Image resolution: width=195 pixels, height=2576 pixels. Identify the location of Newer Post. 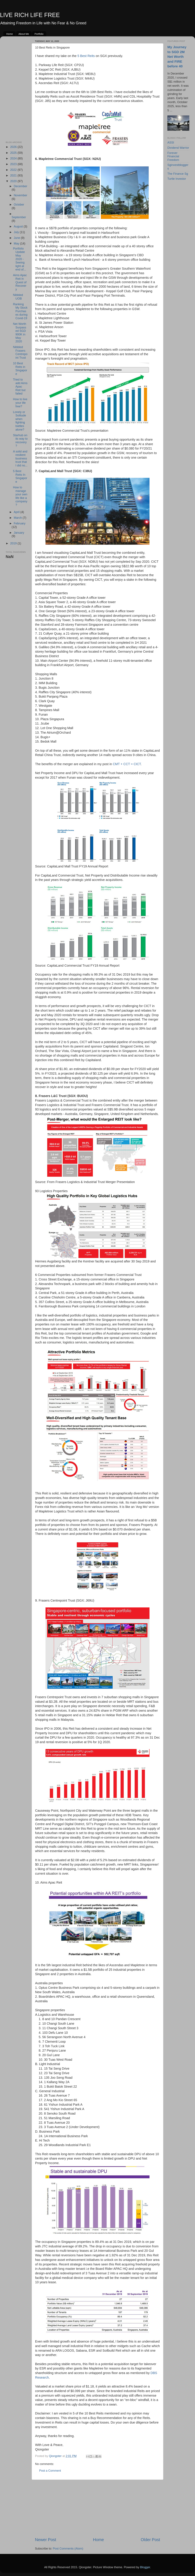
(45, 2539).